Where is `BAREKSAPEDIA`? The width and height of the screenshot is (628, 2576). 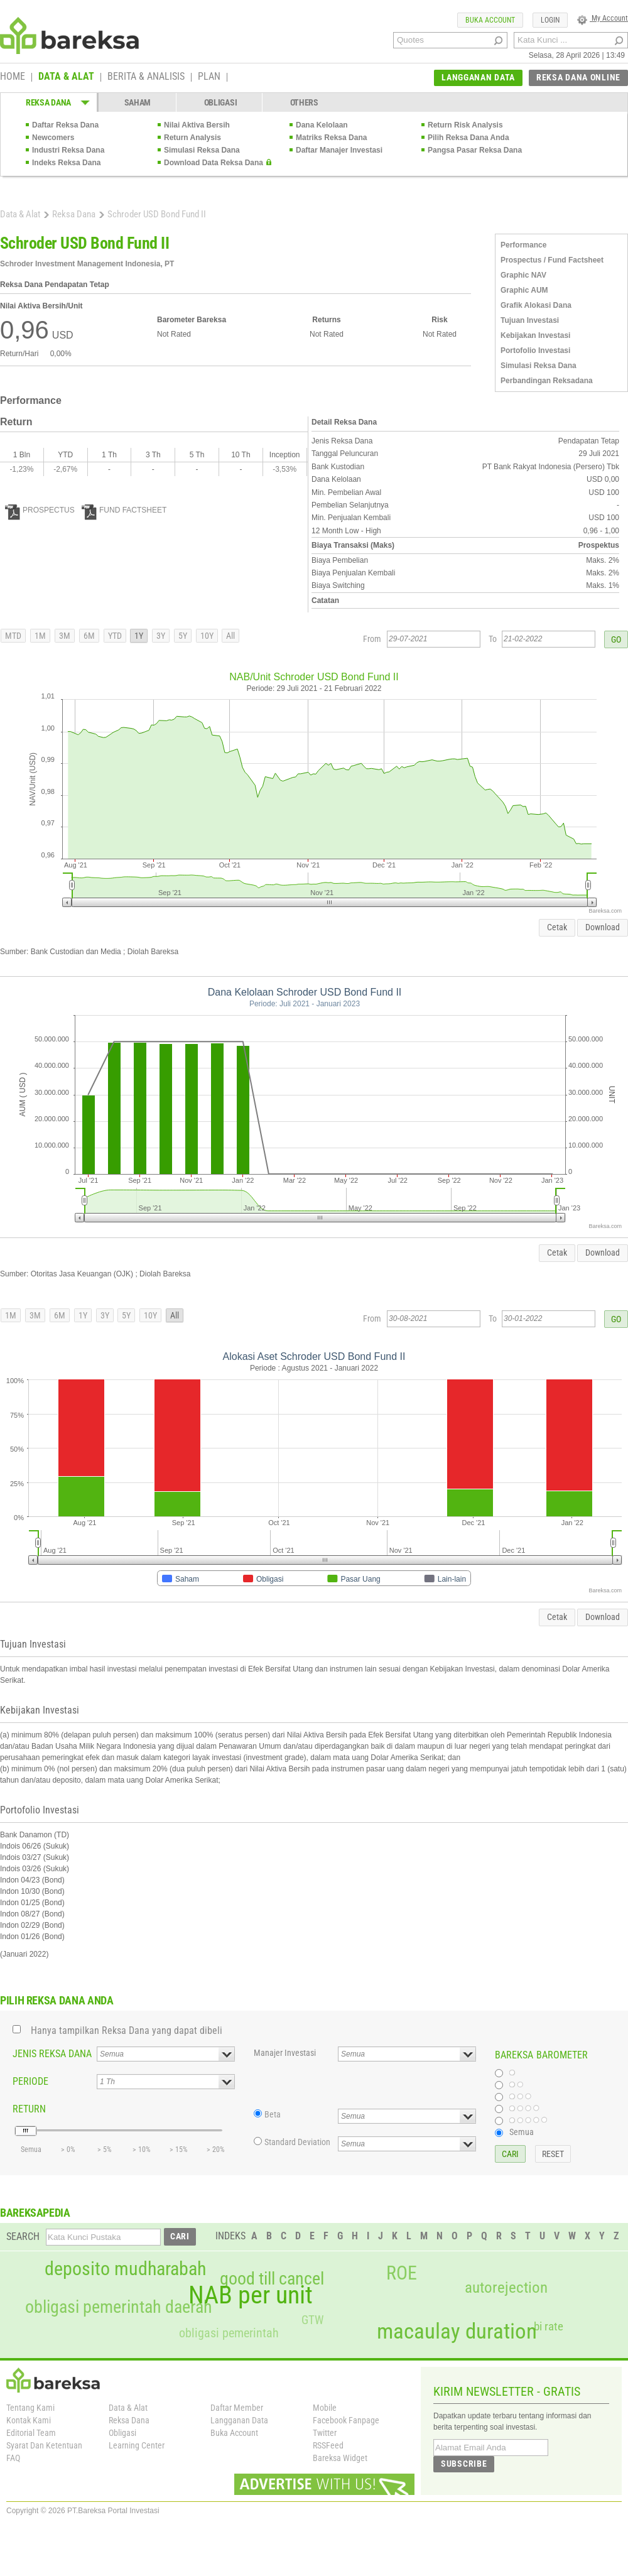
BAREKSAPEDIA is located at coordinates (35, 2212).